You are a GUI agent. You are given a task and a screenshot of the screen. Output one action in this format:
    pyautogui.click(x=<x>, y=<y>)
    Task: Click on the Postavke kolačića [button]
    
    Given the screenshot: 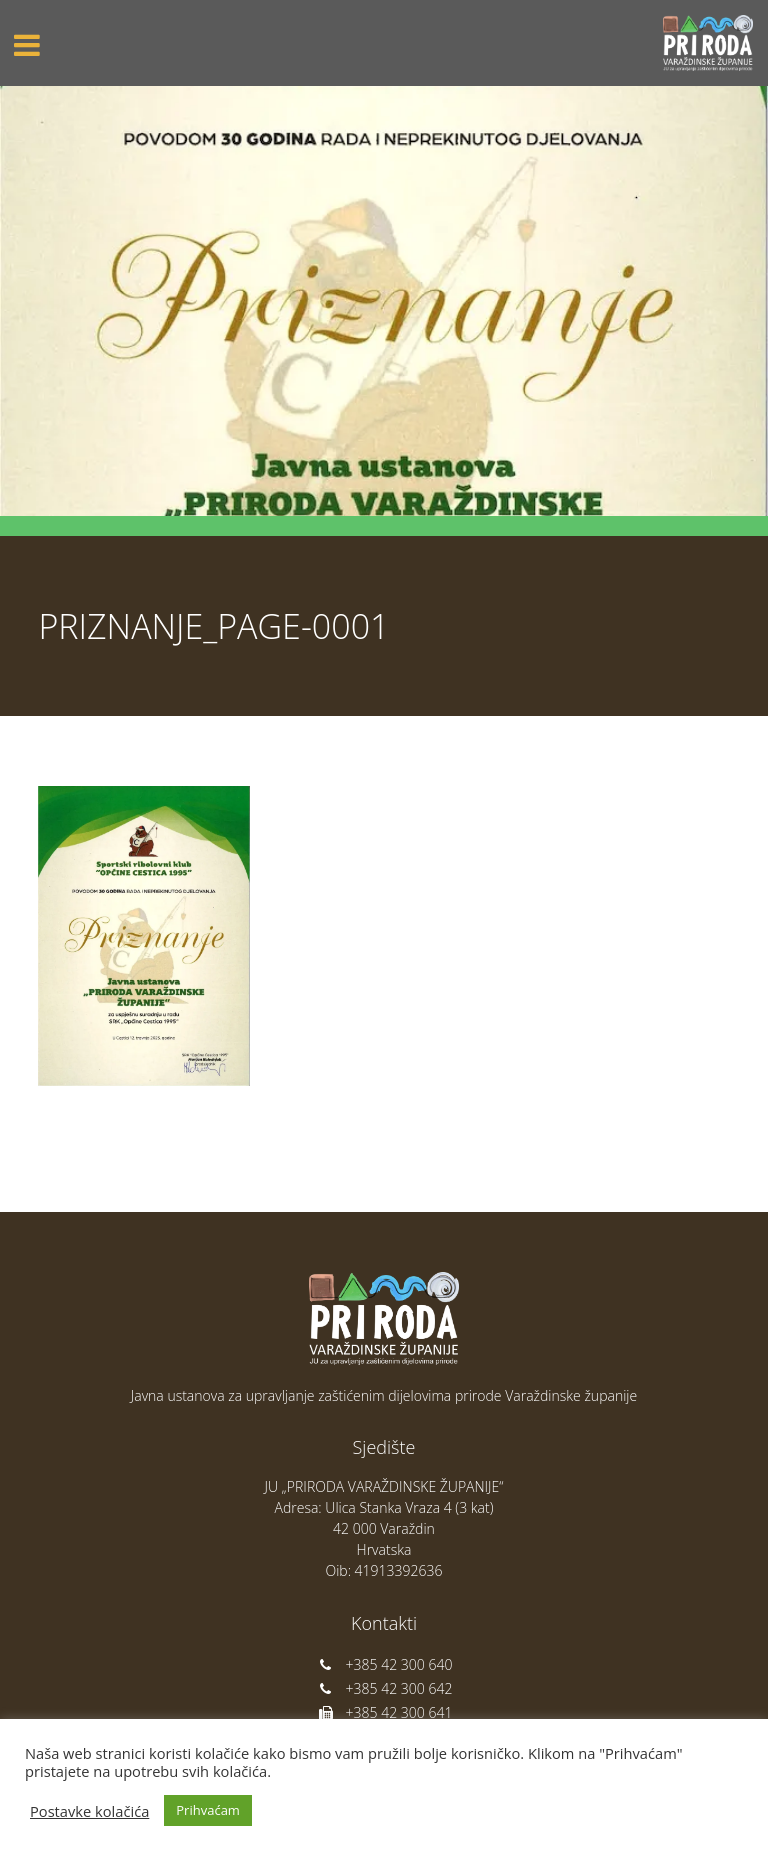 What is the action you would take?
    pyautogui.click(x=89, y=1811)
    